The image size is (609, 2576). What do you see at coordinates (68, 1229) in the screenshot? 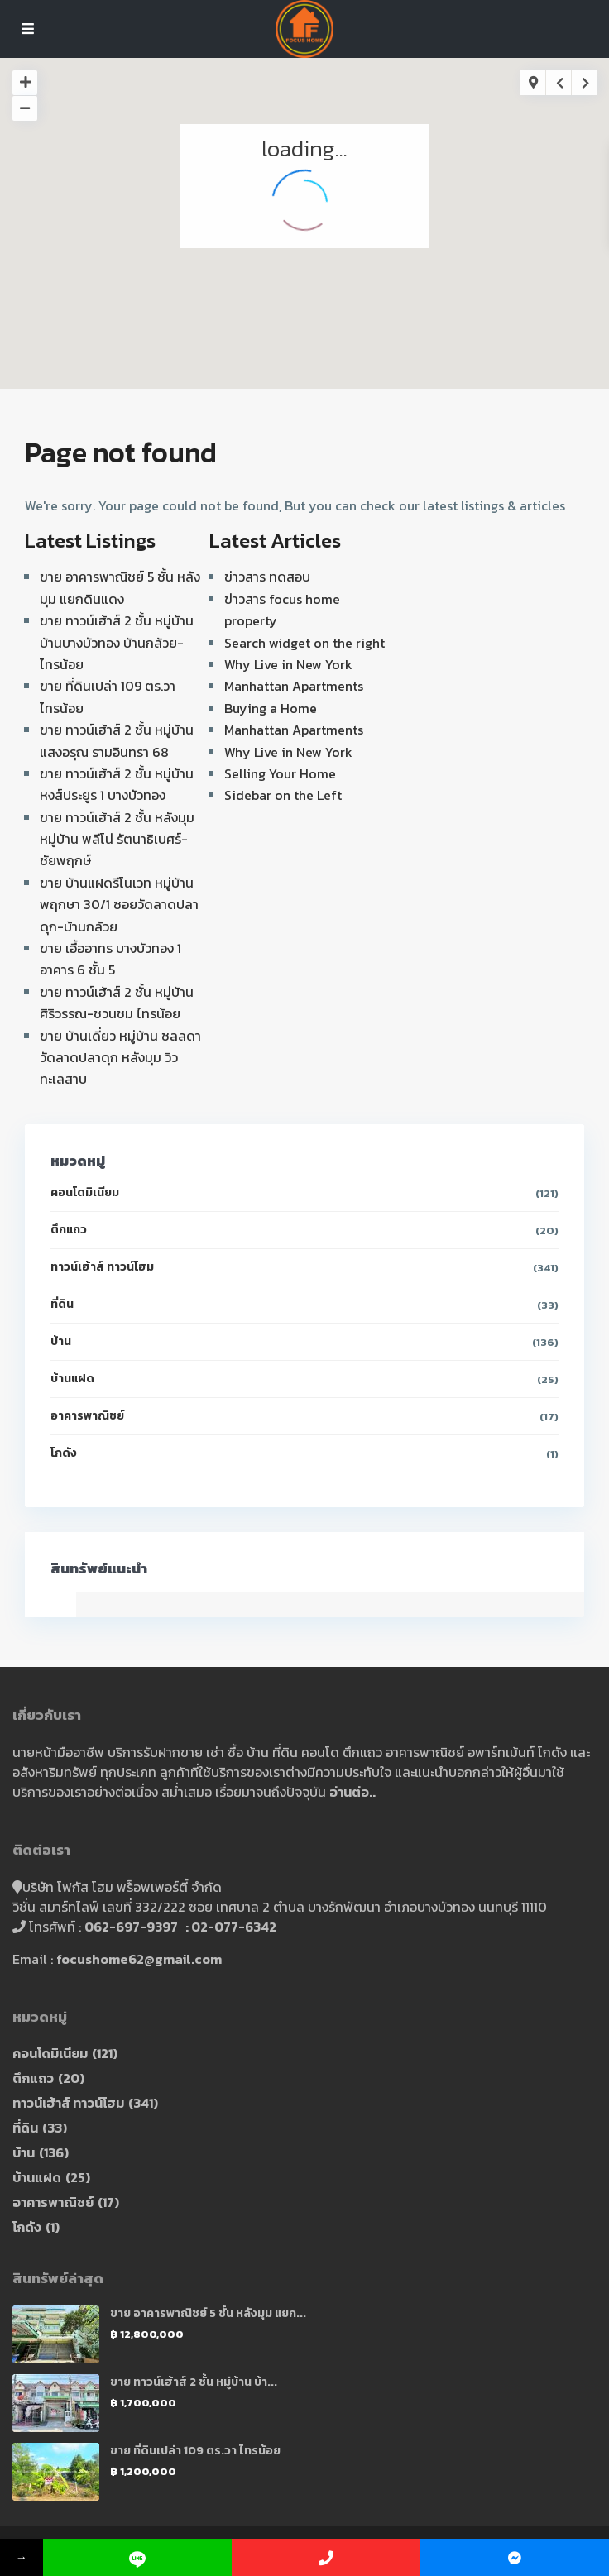
I see `ตึกแถว` at bounding box center [68, 1229].